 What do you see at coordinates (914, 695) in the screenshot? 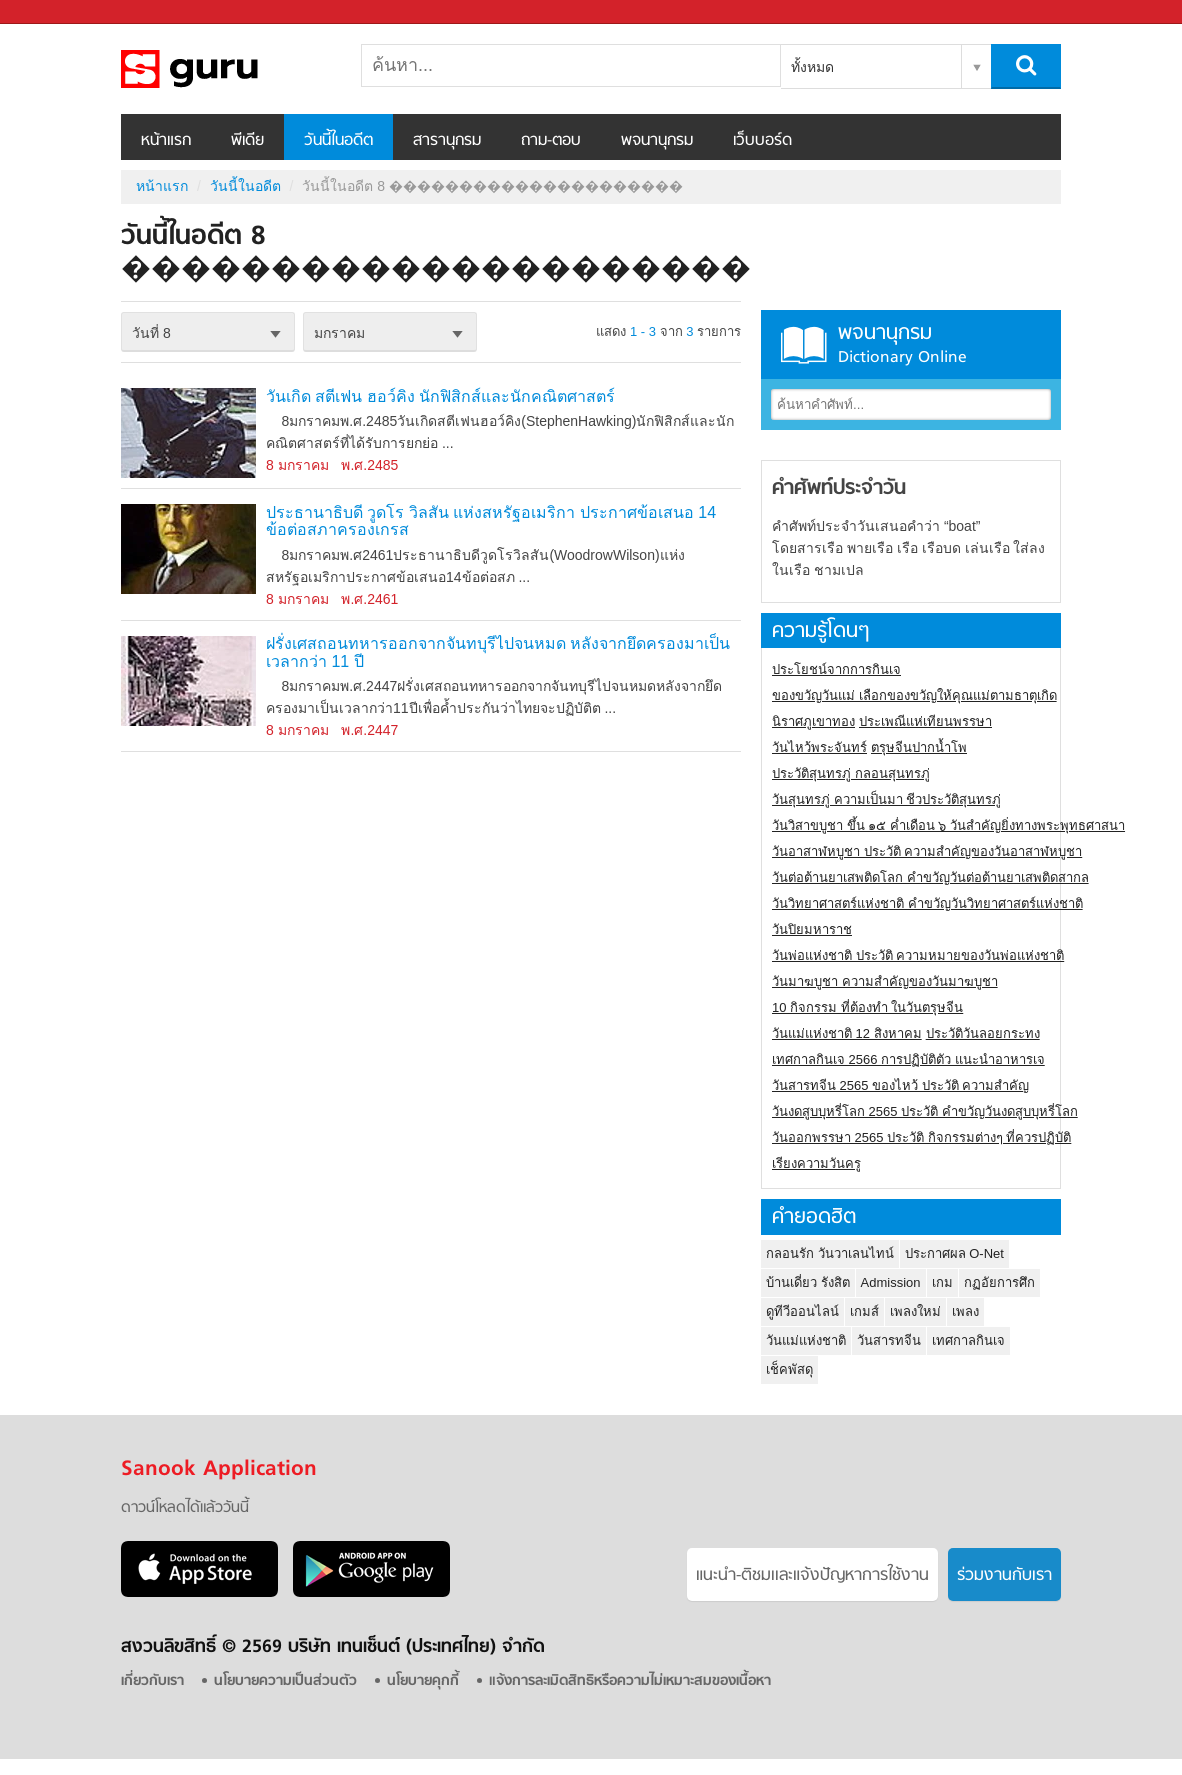
I see `ของขวัญวันแม่ เลือกของขวัญให้คุณแม่ตามธาตุเกิด` at bounding box center [914, 695].